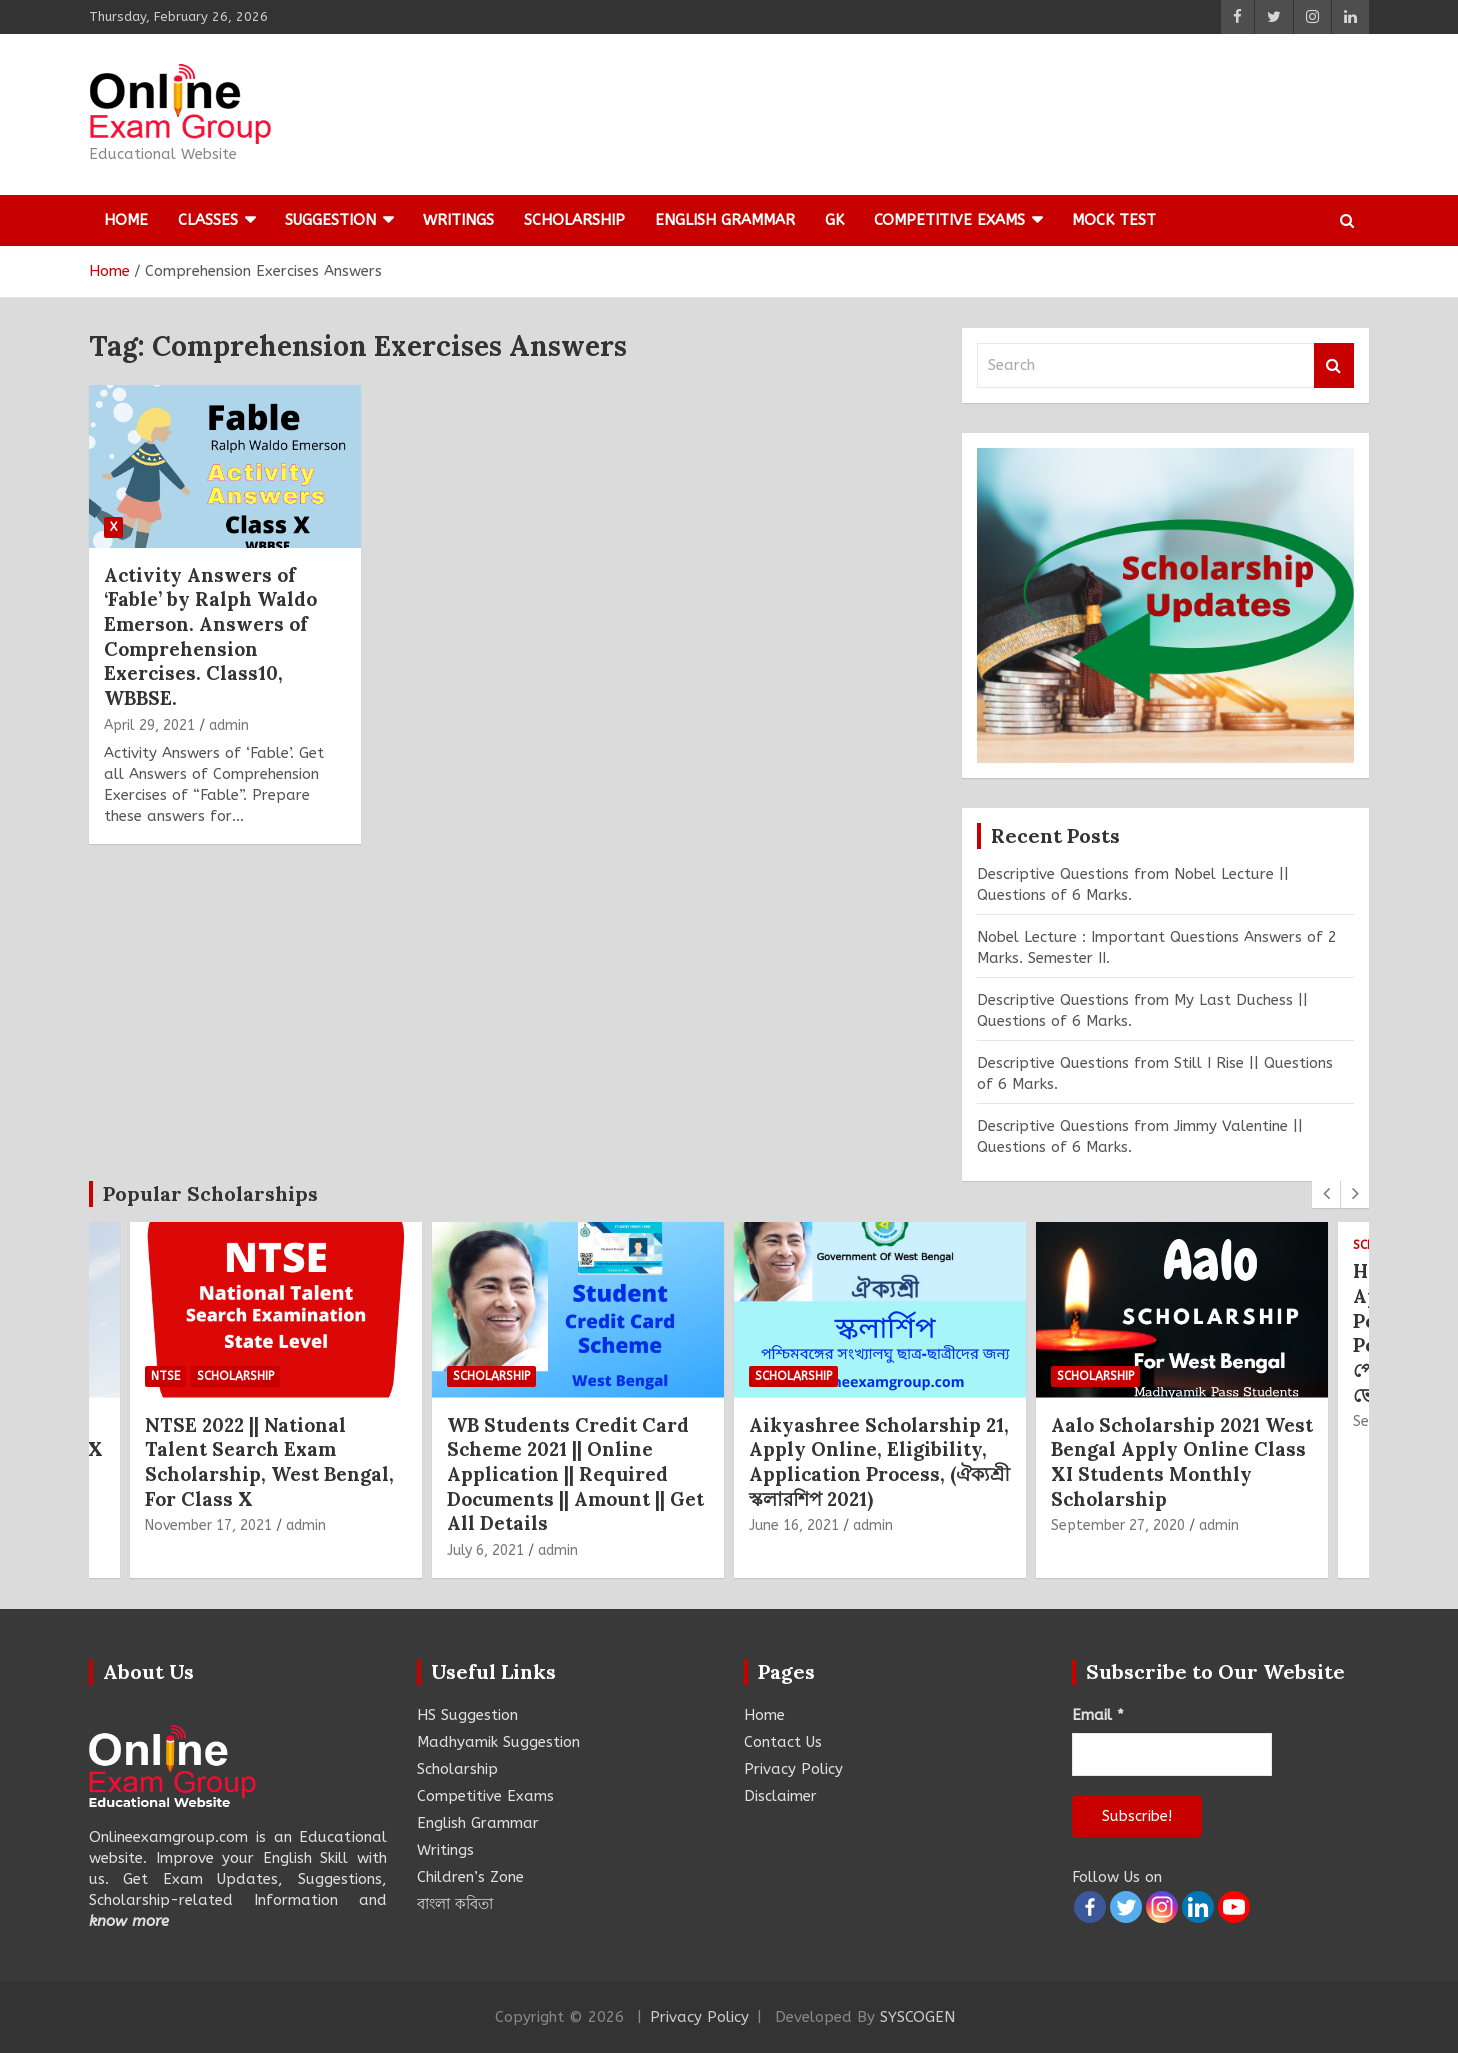 This screenshot has height=2053, width=1458. What do you see at coordinates (780, 1796) in the screenshot?
I see `Disclaimer` at bounding box center [780, 1796].